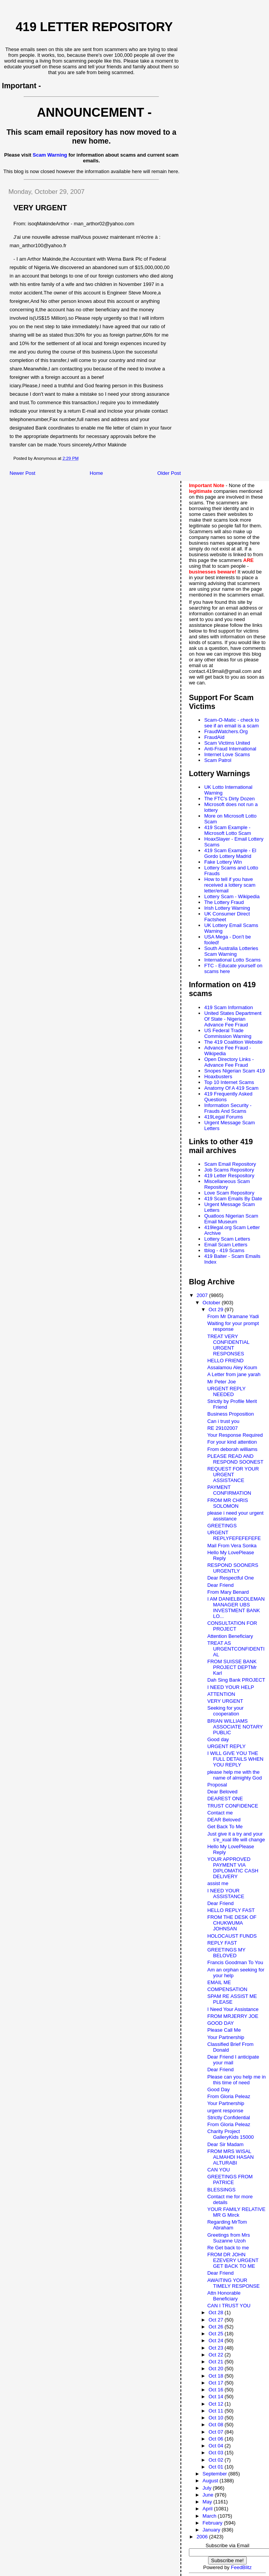  Describe the element at coordinates (228, 1345) in the screenshot. I see `TREAT VERY CONFIDENTIAL URGENT RESPONSES` at that location.